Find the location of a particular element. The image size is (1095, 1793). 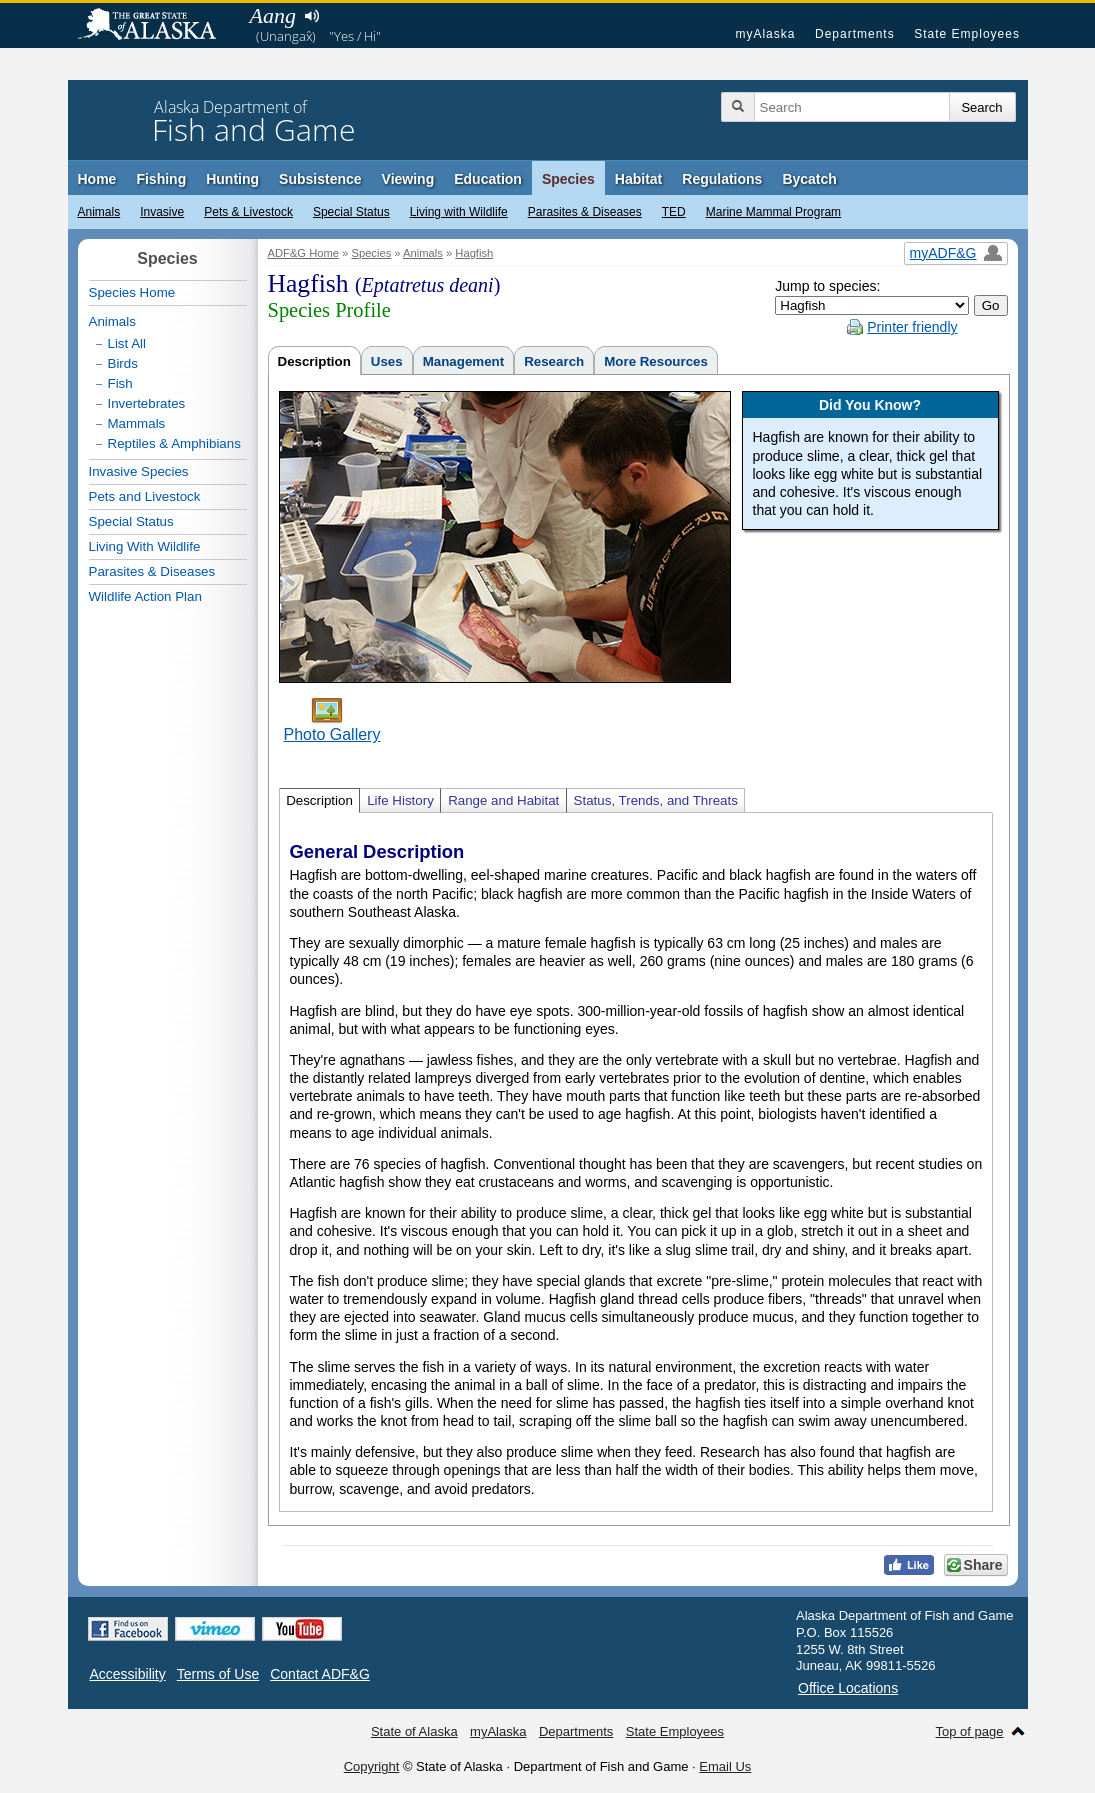

Life History is located at coordinates (400, 800).